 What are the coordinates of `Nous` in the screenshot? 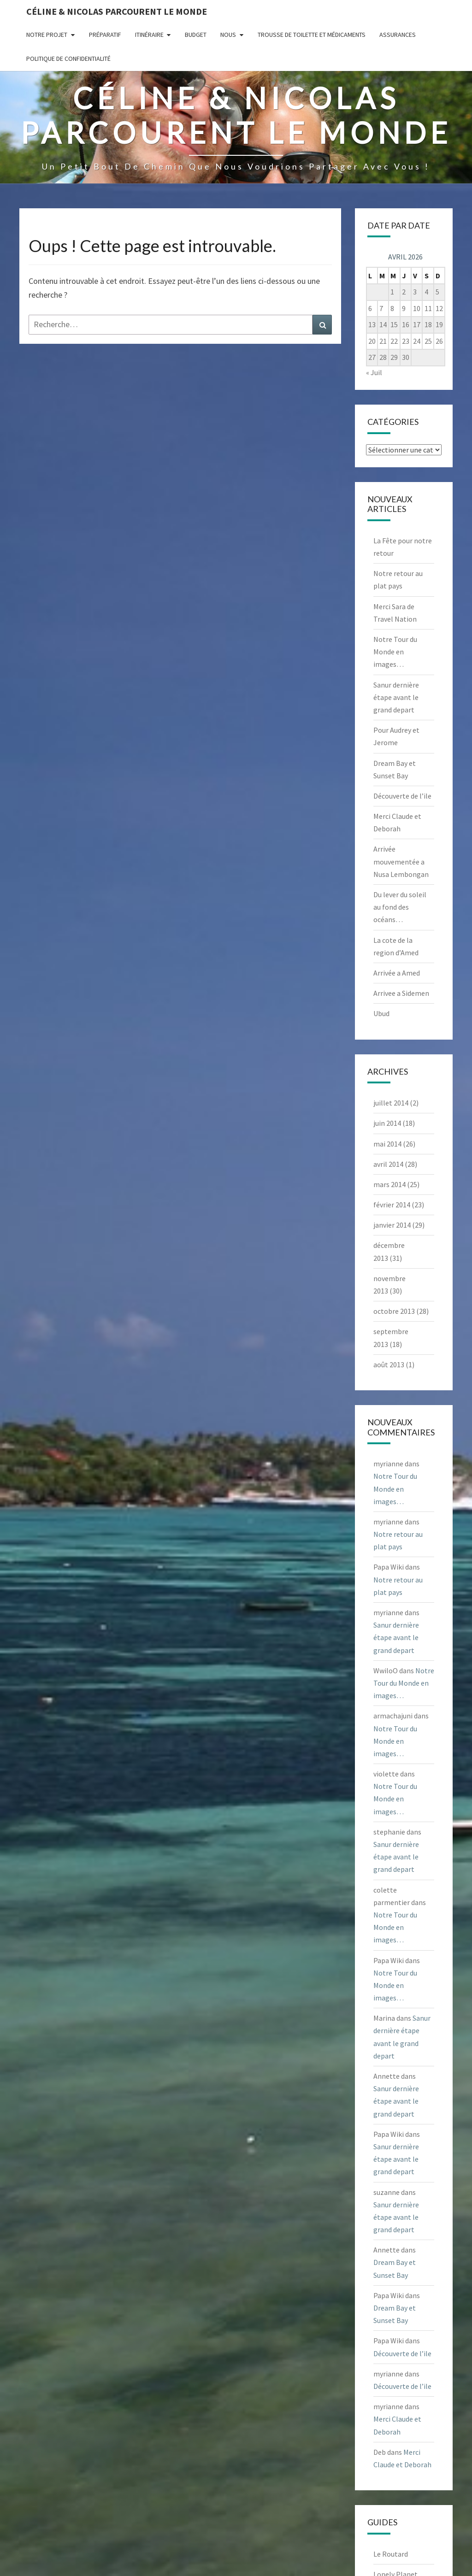 It's located at (228, 34).